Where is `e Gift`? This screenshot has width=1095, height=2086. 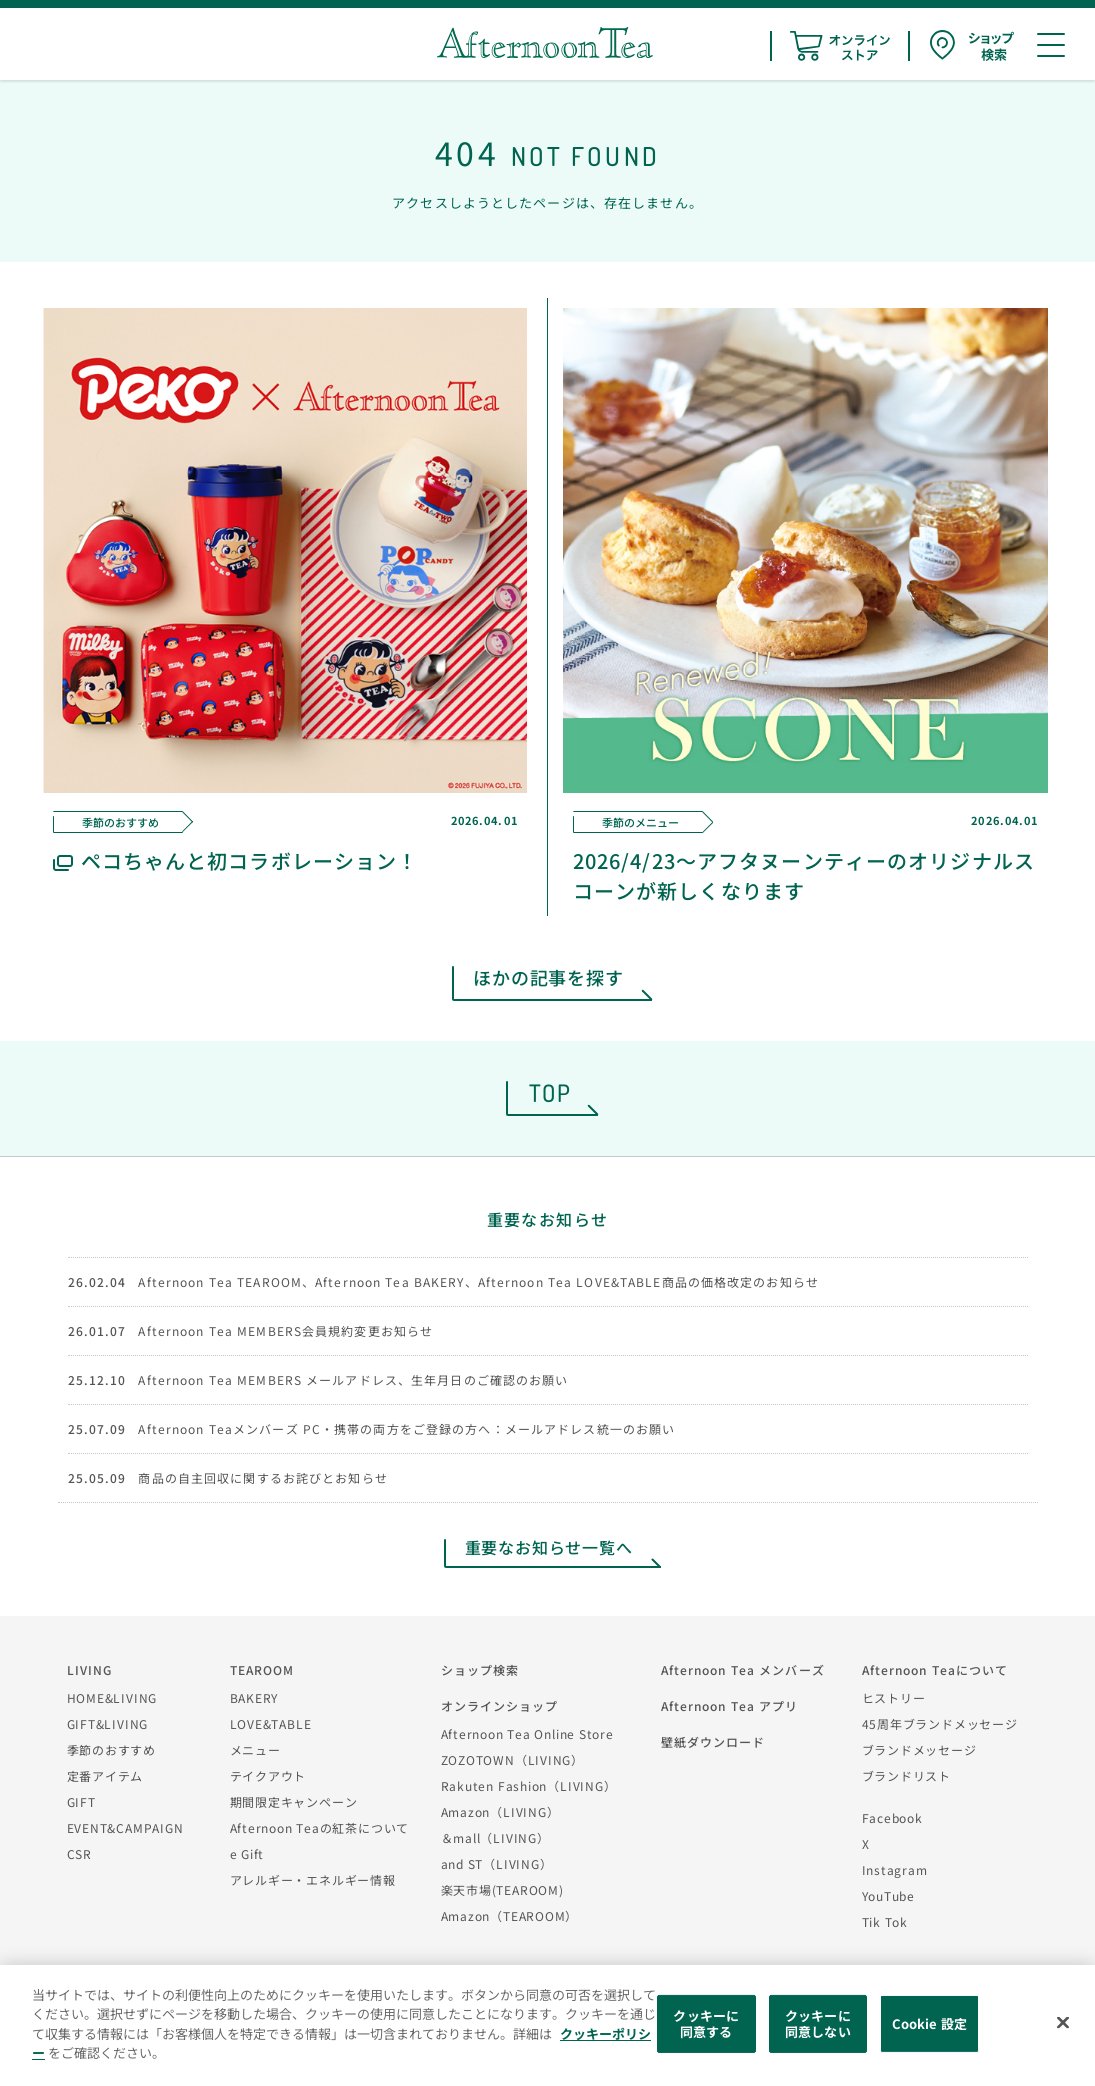 e Gift is located at coordinates (247, 1853).